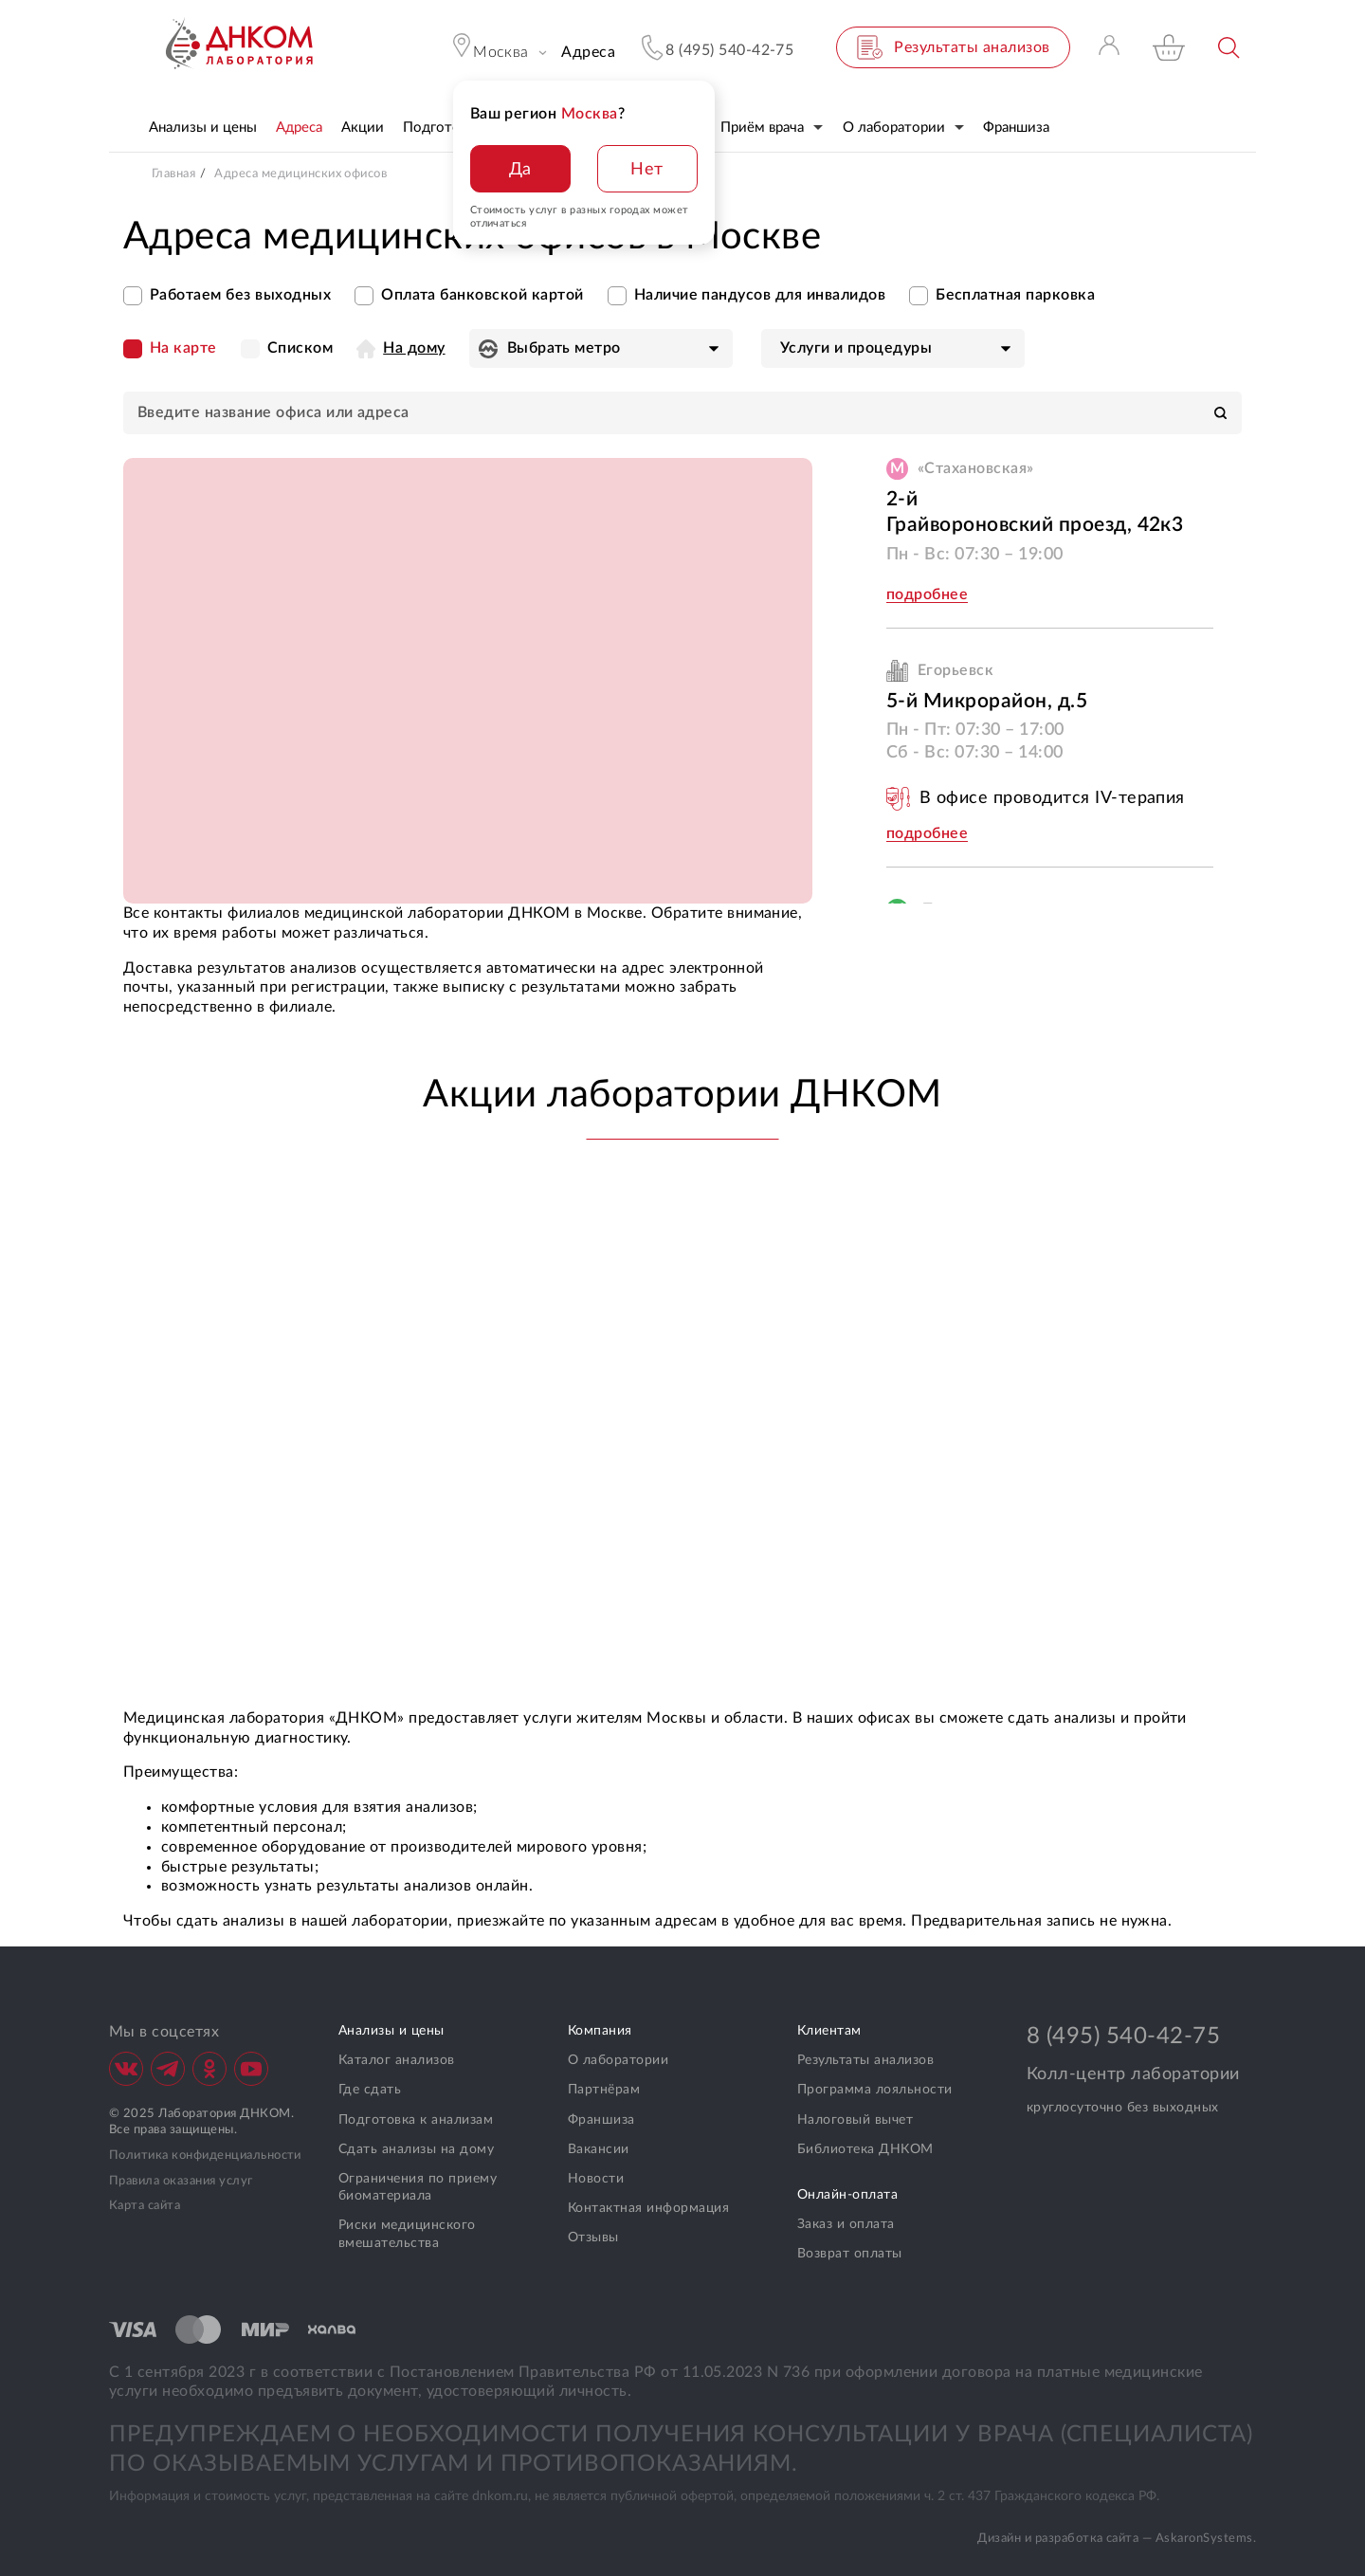  I want to click on Где сдать, so click(369, 2089).